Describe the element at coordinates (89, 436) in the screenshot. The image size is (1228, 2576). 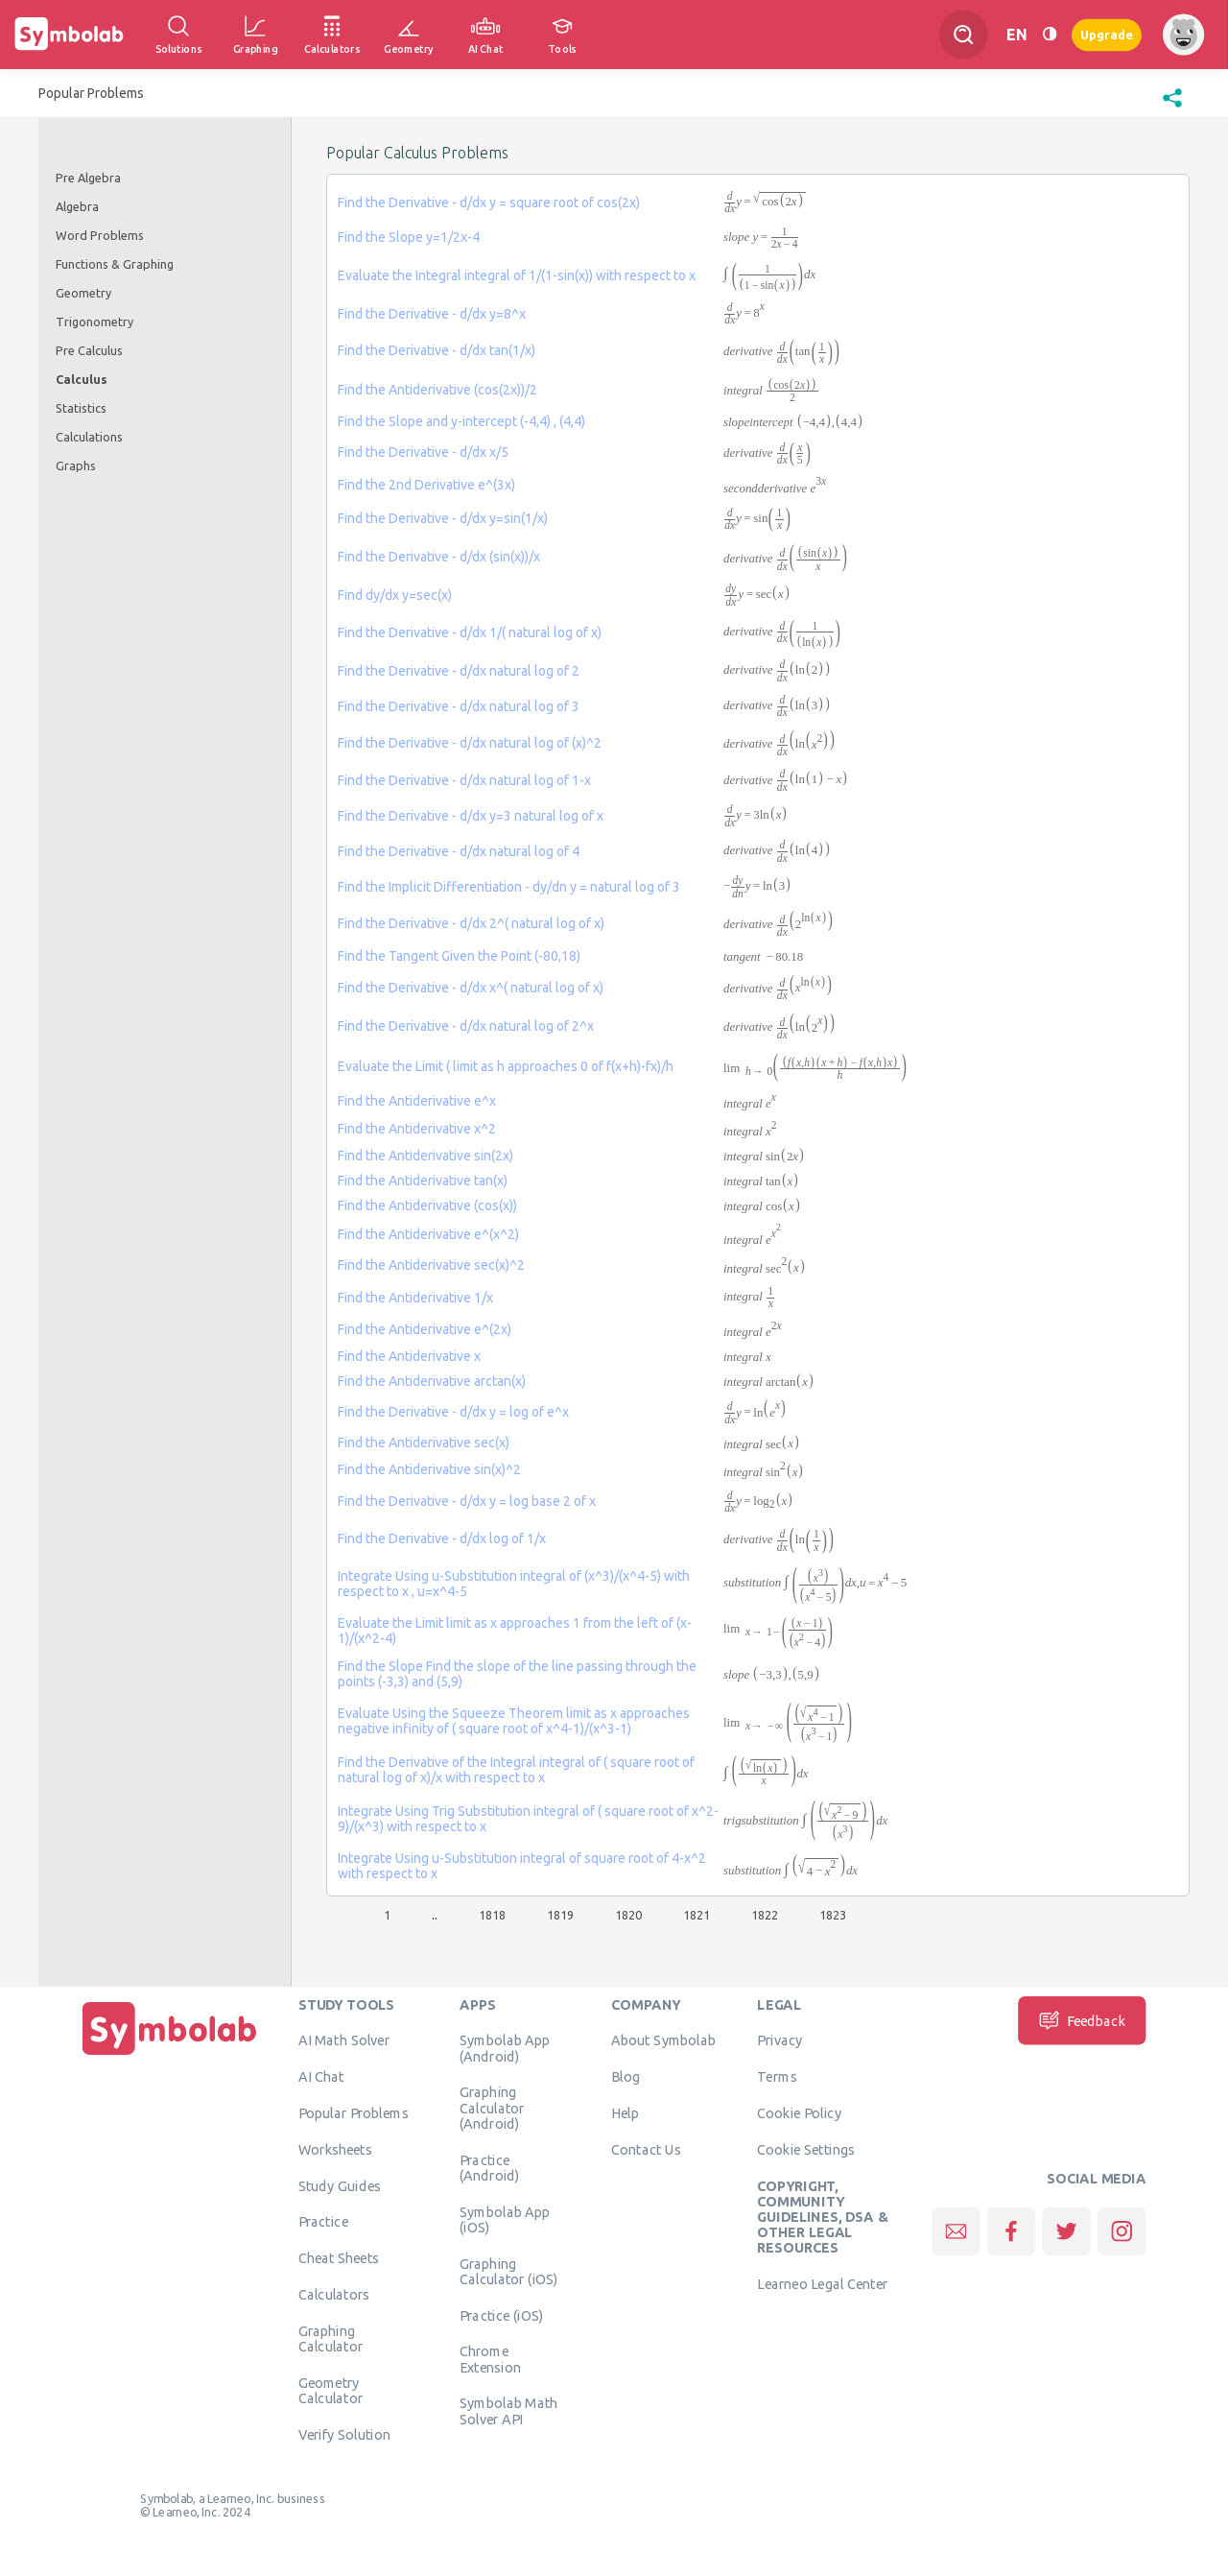
I see `Calculations` at that location.